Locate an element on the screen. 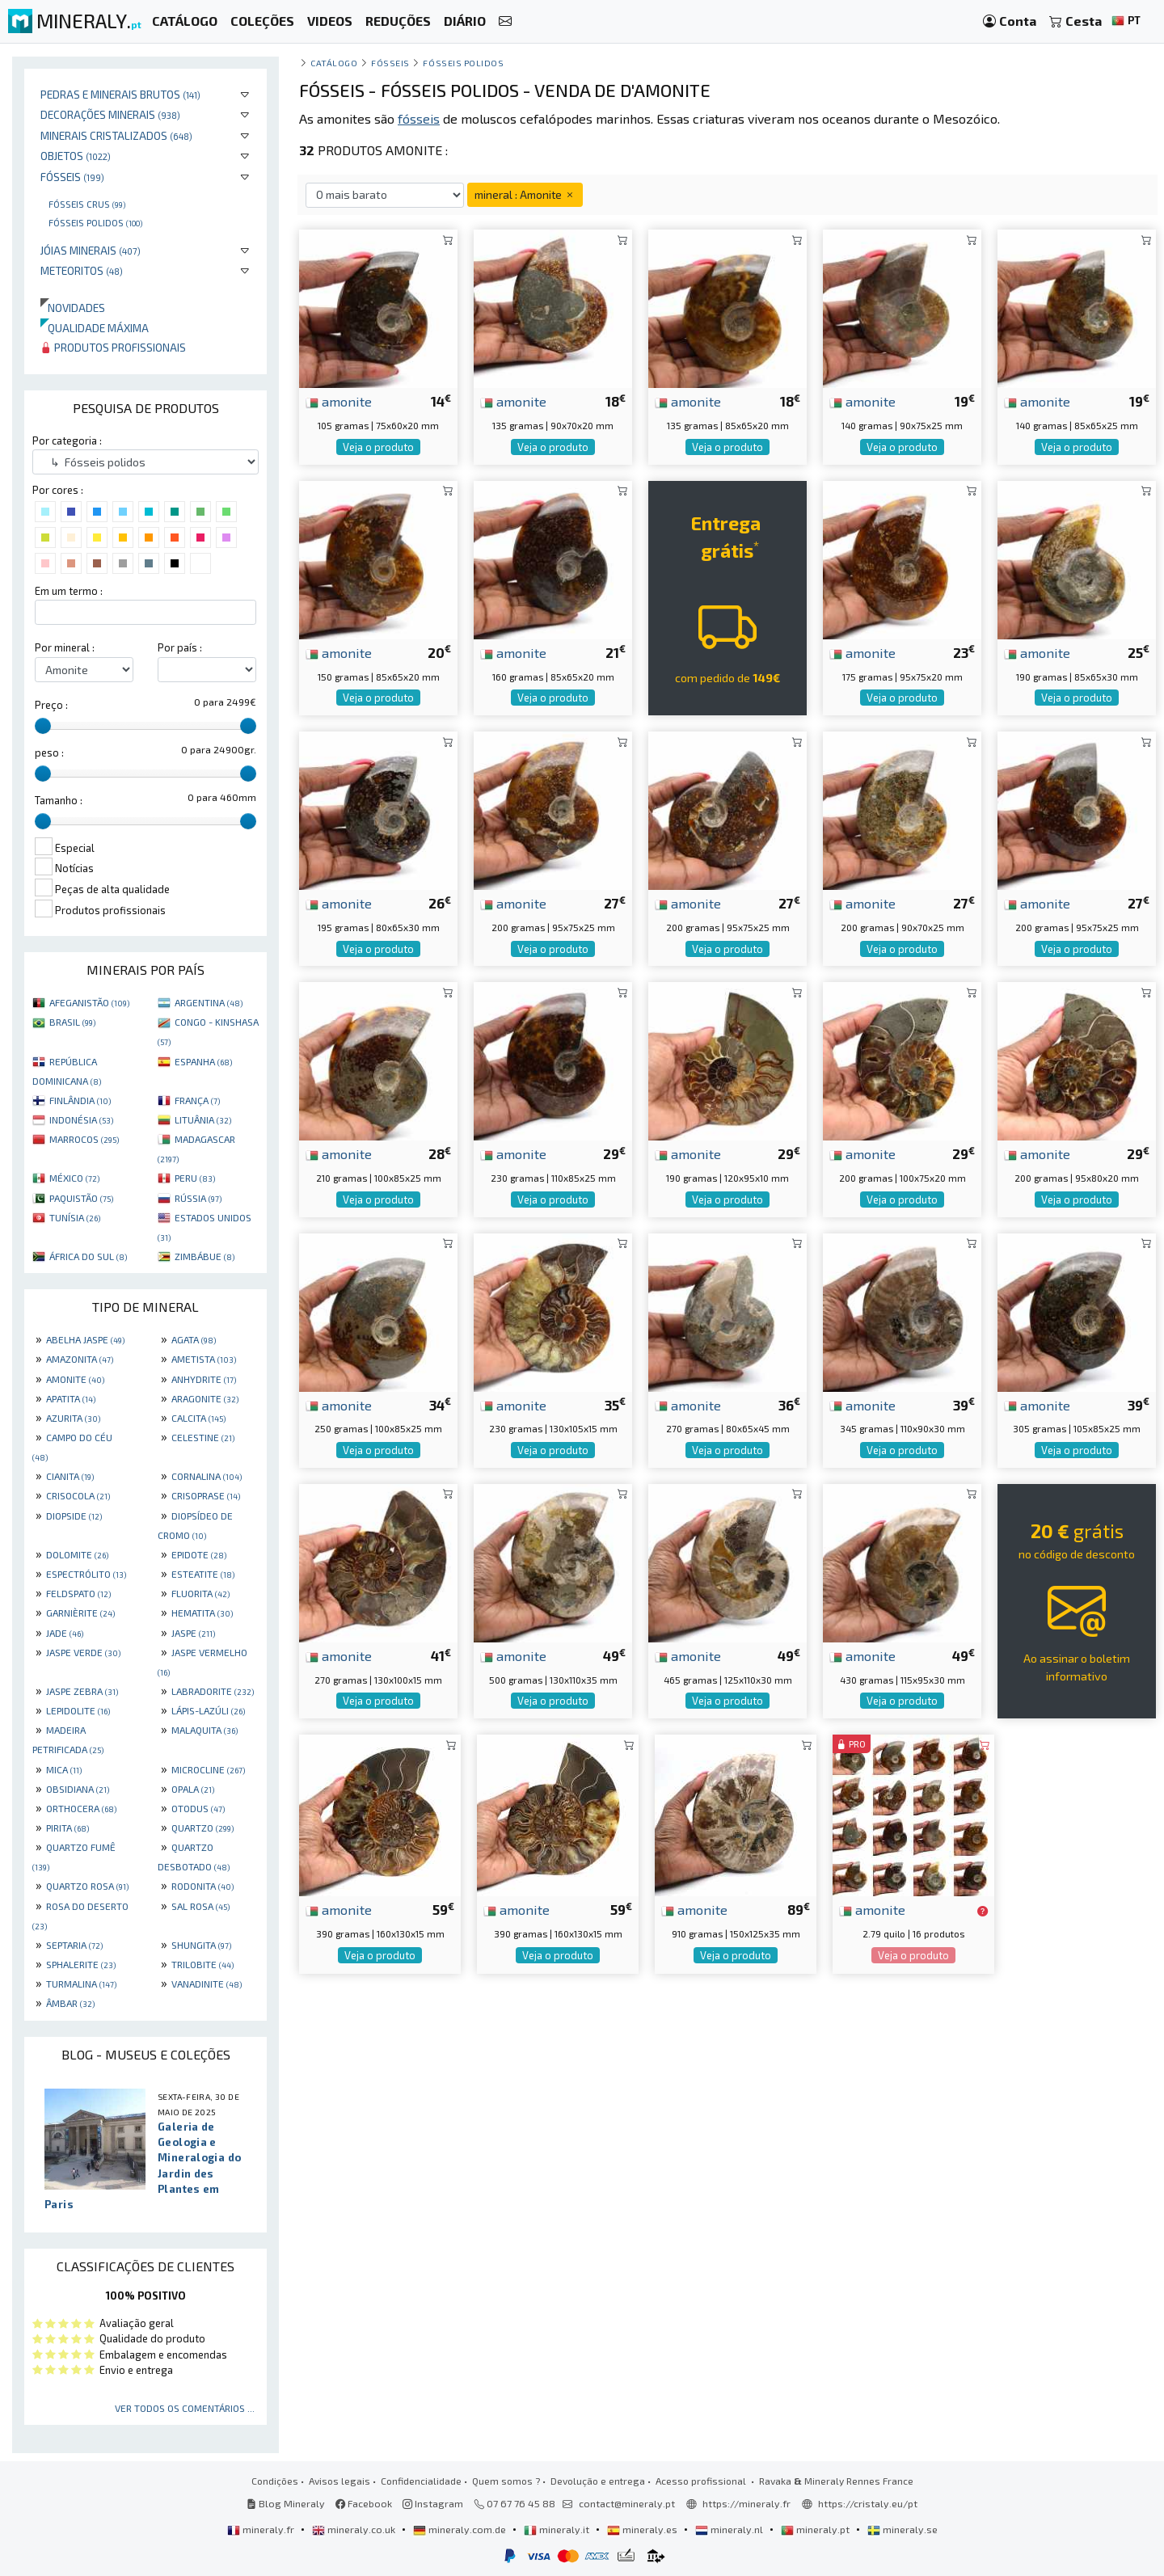 The image size is (1164, 2576). APATITA is located at coordinates (70, 1398).